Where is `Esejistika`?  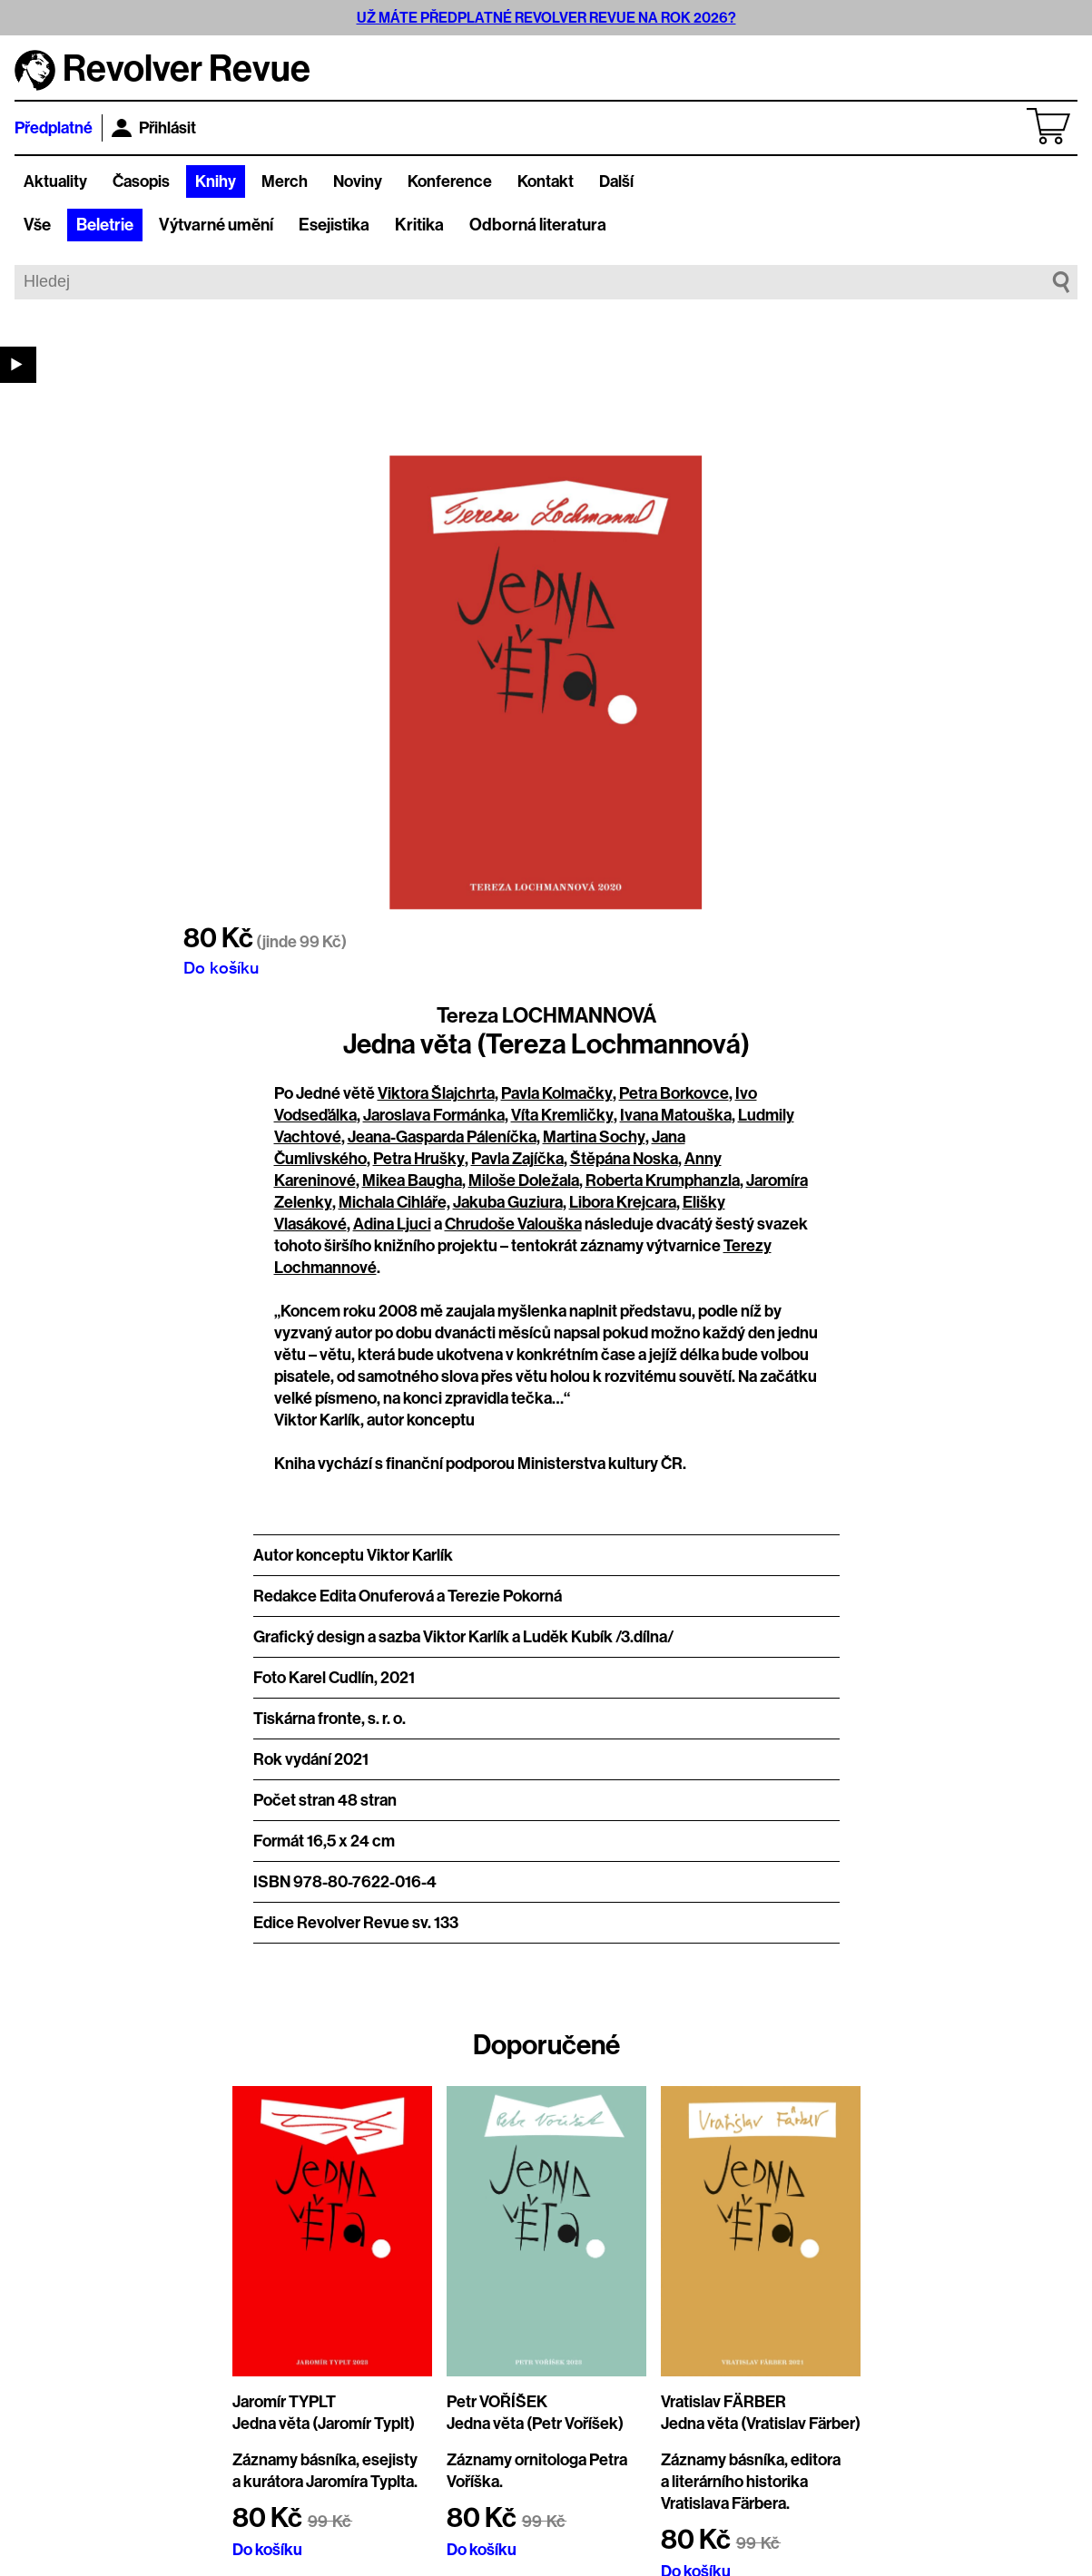 Esejistika is located at coordinates (334, 225).